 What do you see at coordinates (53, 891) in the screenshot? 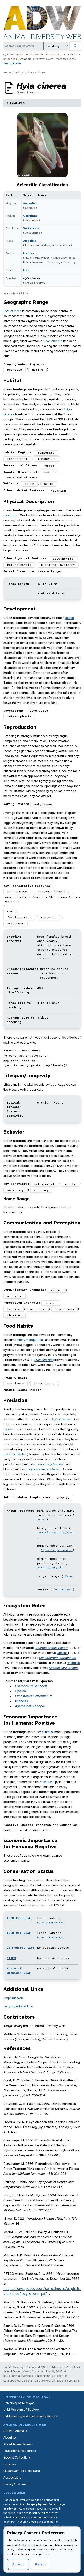
I see `seasonal breeding` at bounding box center [53, 891].